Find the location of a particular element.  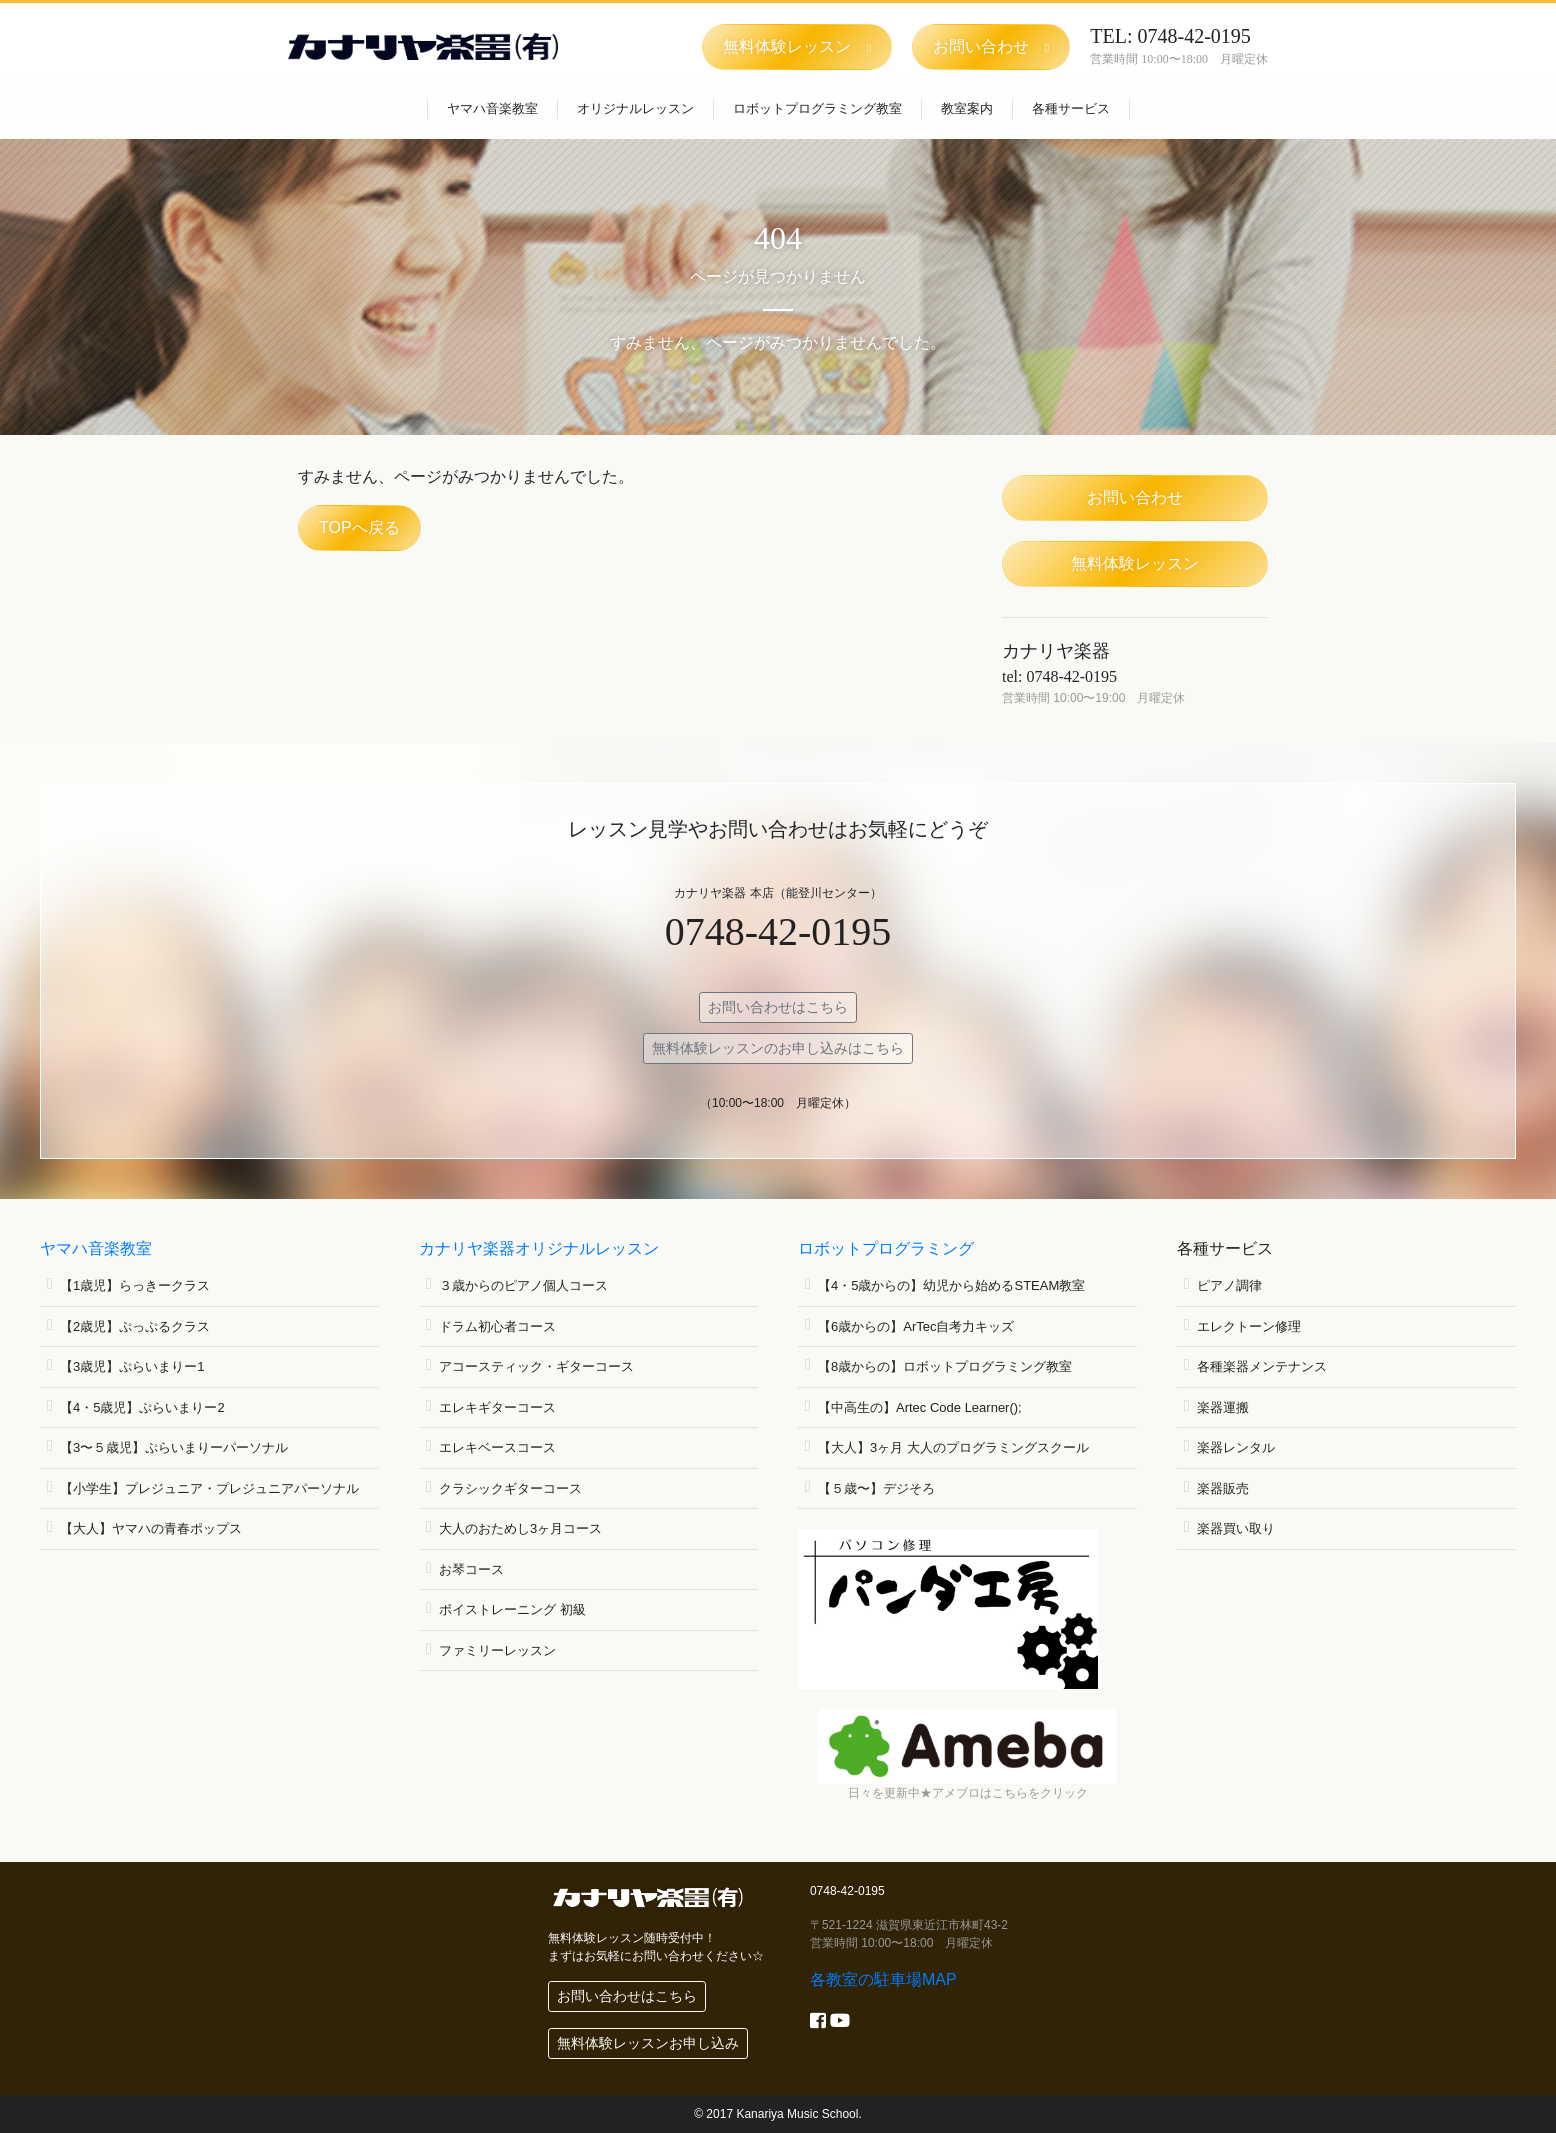

【大人】3ヶ月 大人のプログラミングスクール is located at coordinates (953, 1447).